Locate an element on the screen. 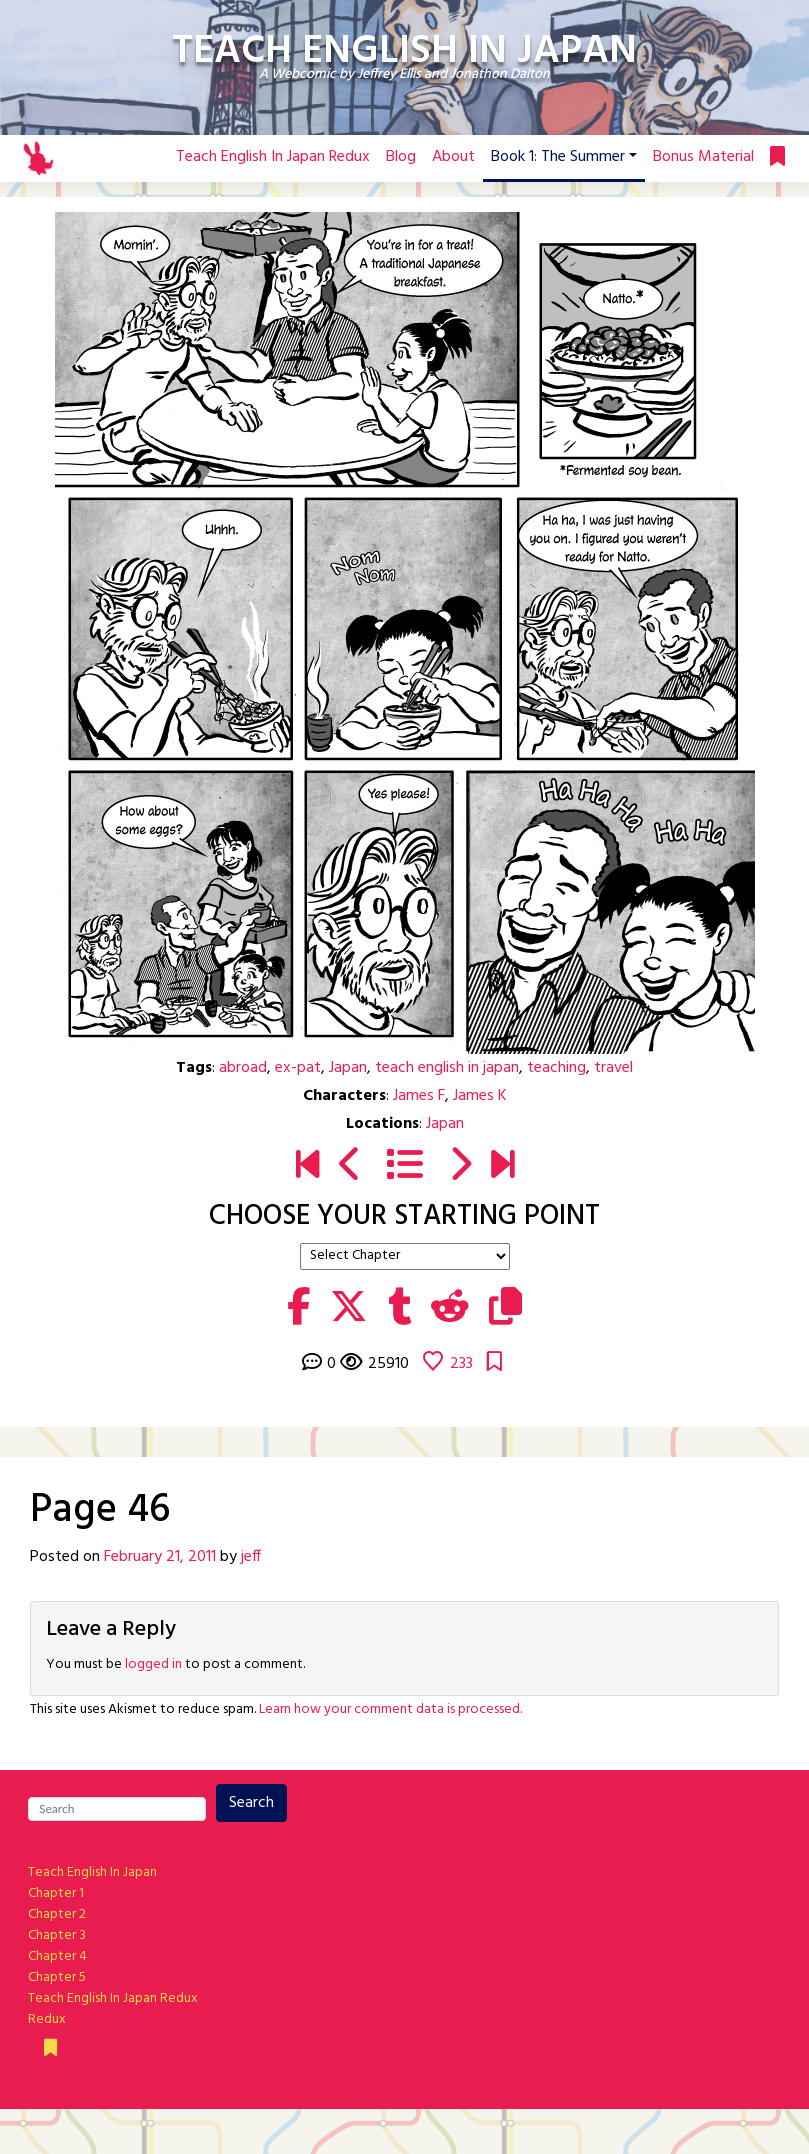  Chapter 5 is located at coordinates (57, 1977).